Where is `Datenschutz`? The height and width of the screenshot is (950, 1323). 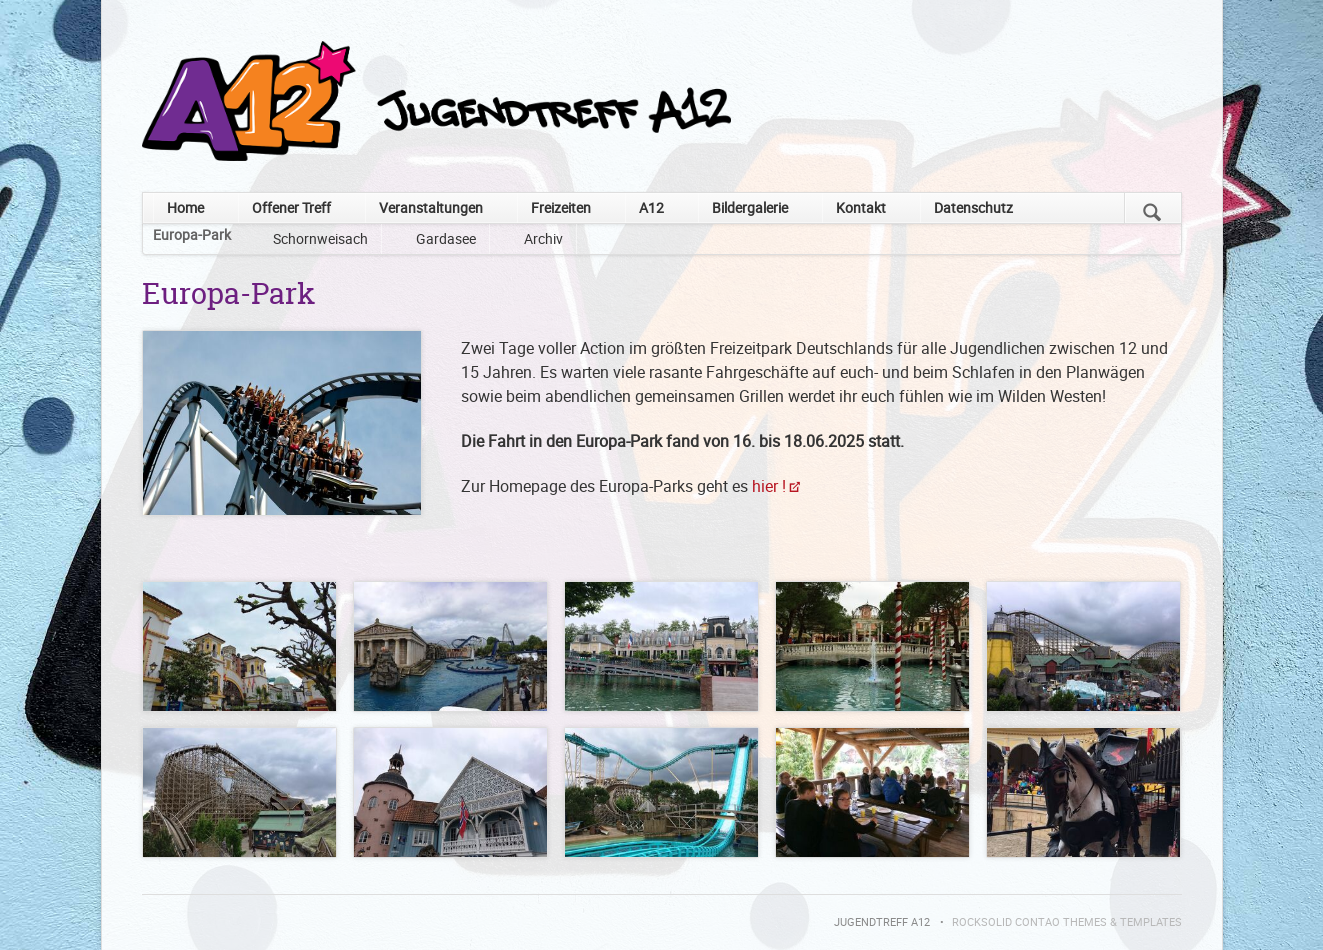 Datenschutz is located at coordinates (973, 207).